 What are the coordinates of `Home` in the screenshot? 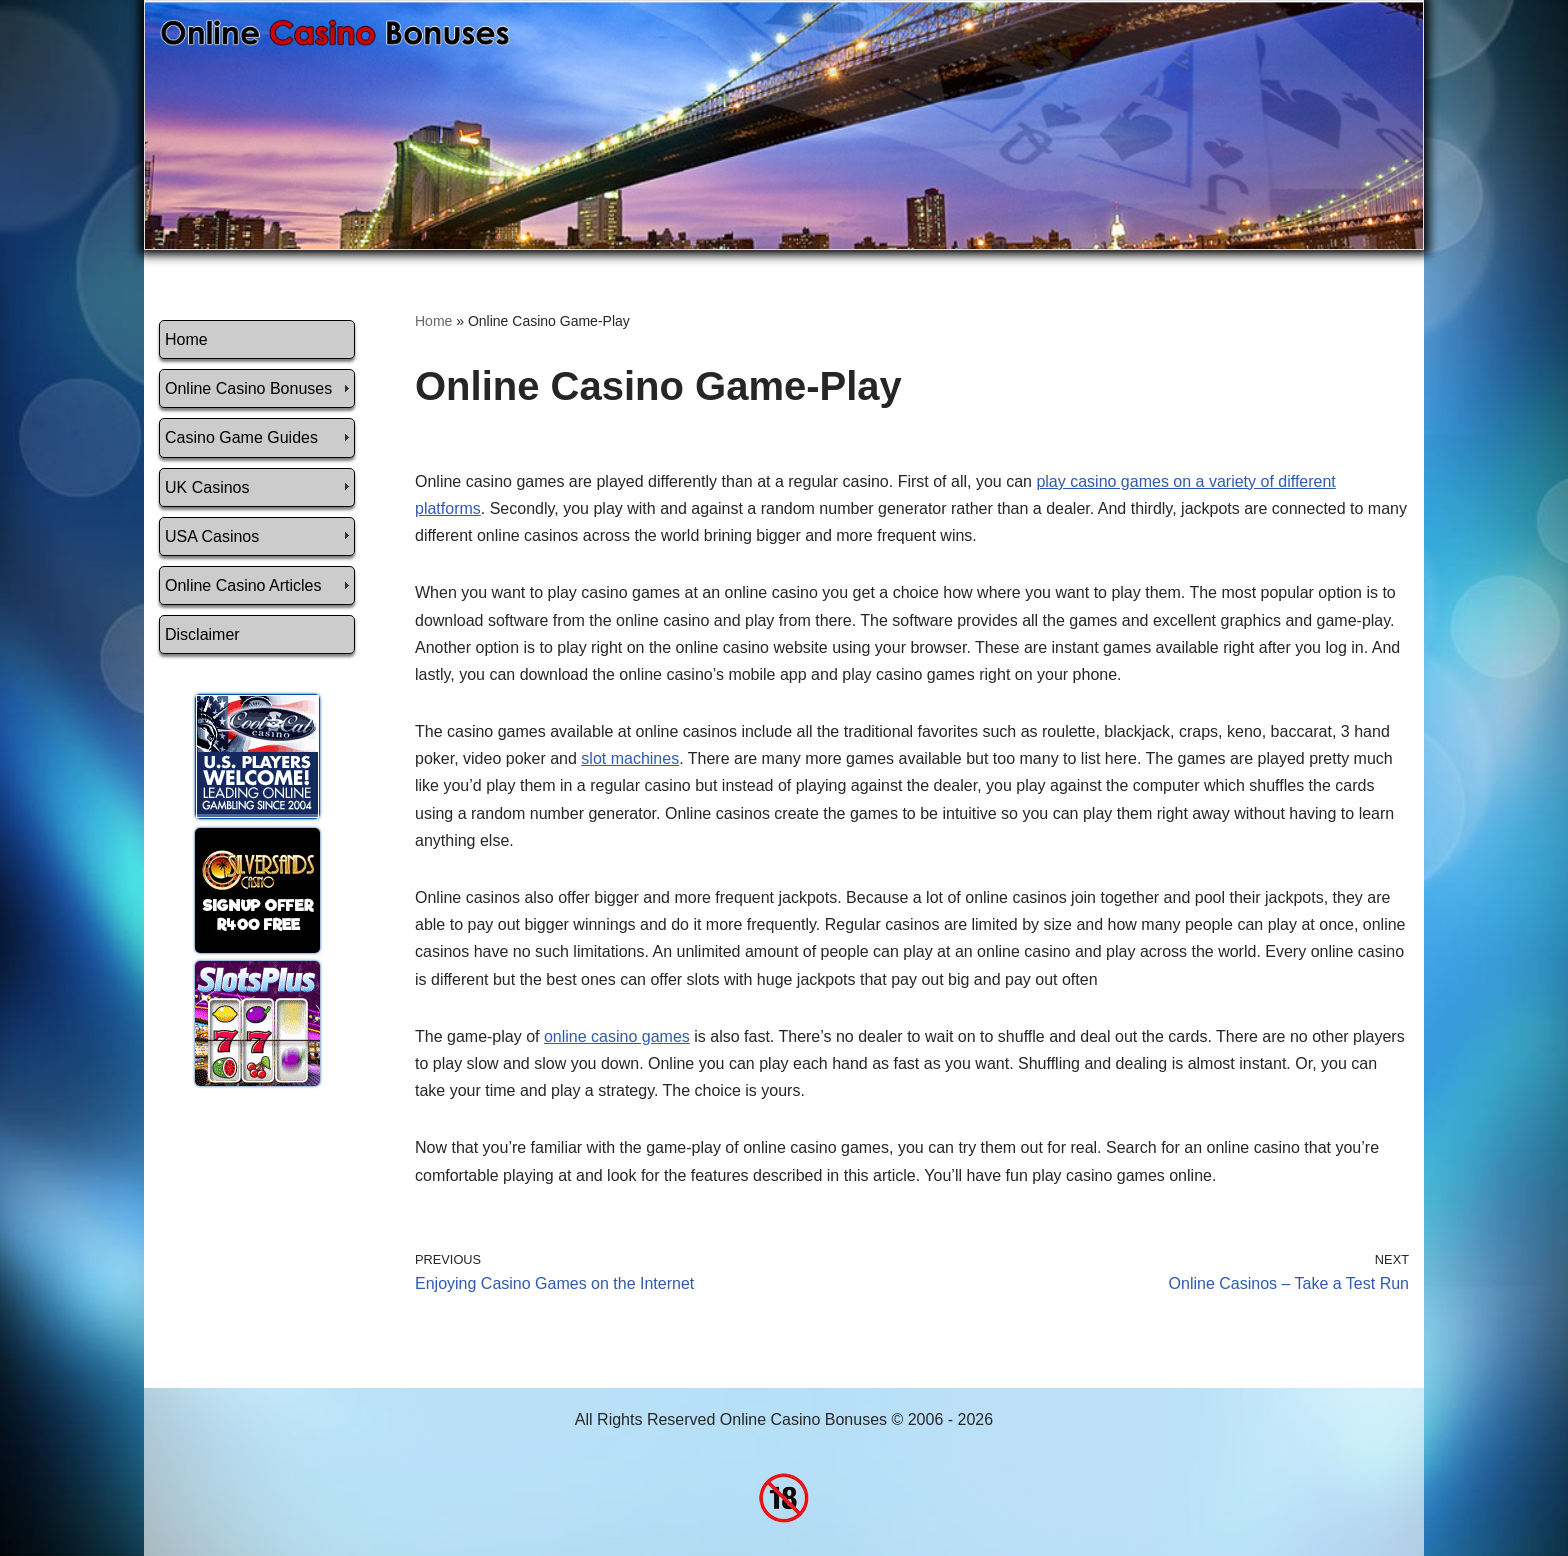 It's located at (186, 339).